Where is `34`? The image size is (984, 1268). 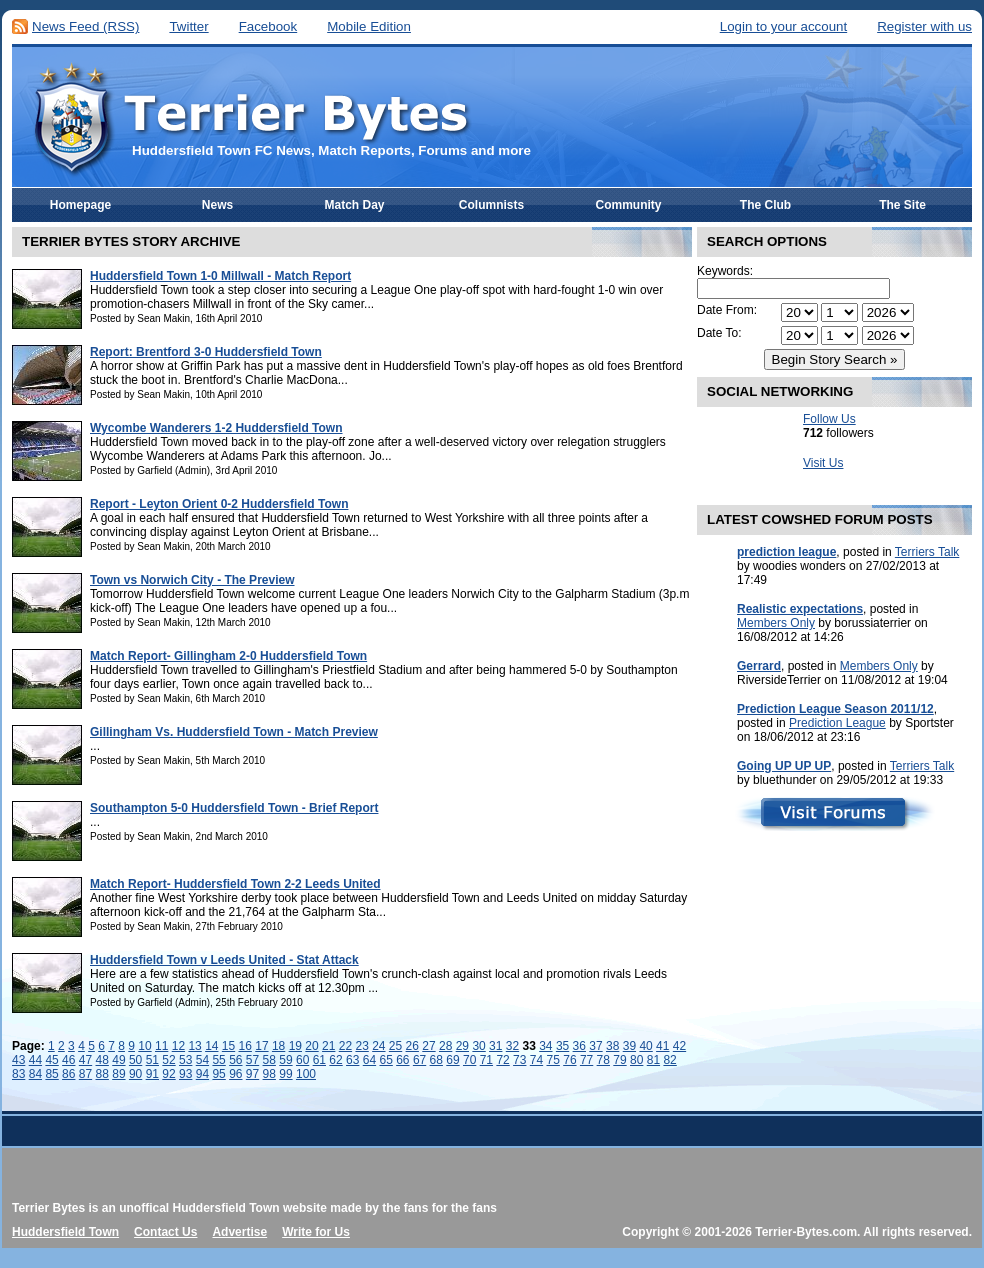 34 is located at coordinates (545, 1046).